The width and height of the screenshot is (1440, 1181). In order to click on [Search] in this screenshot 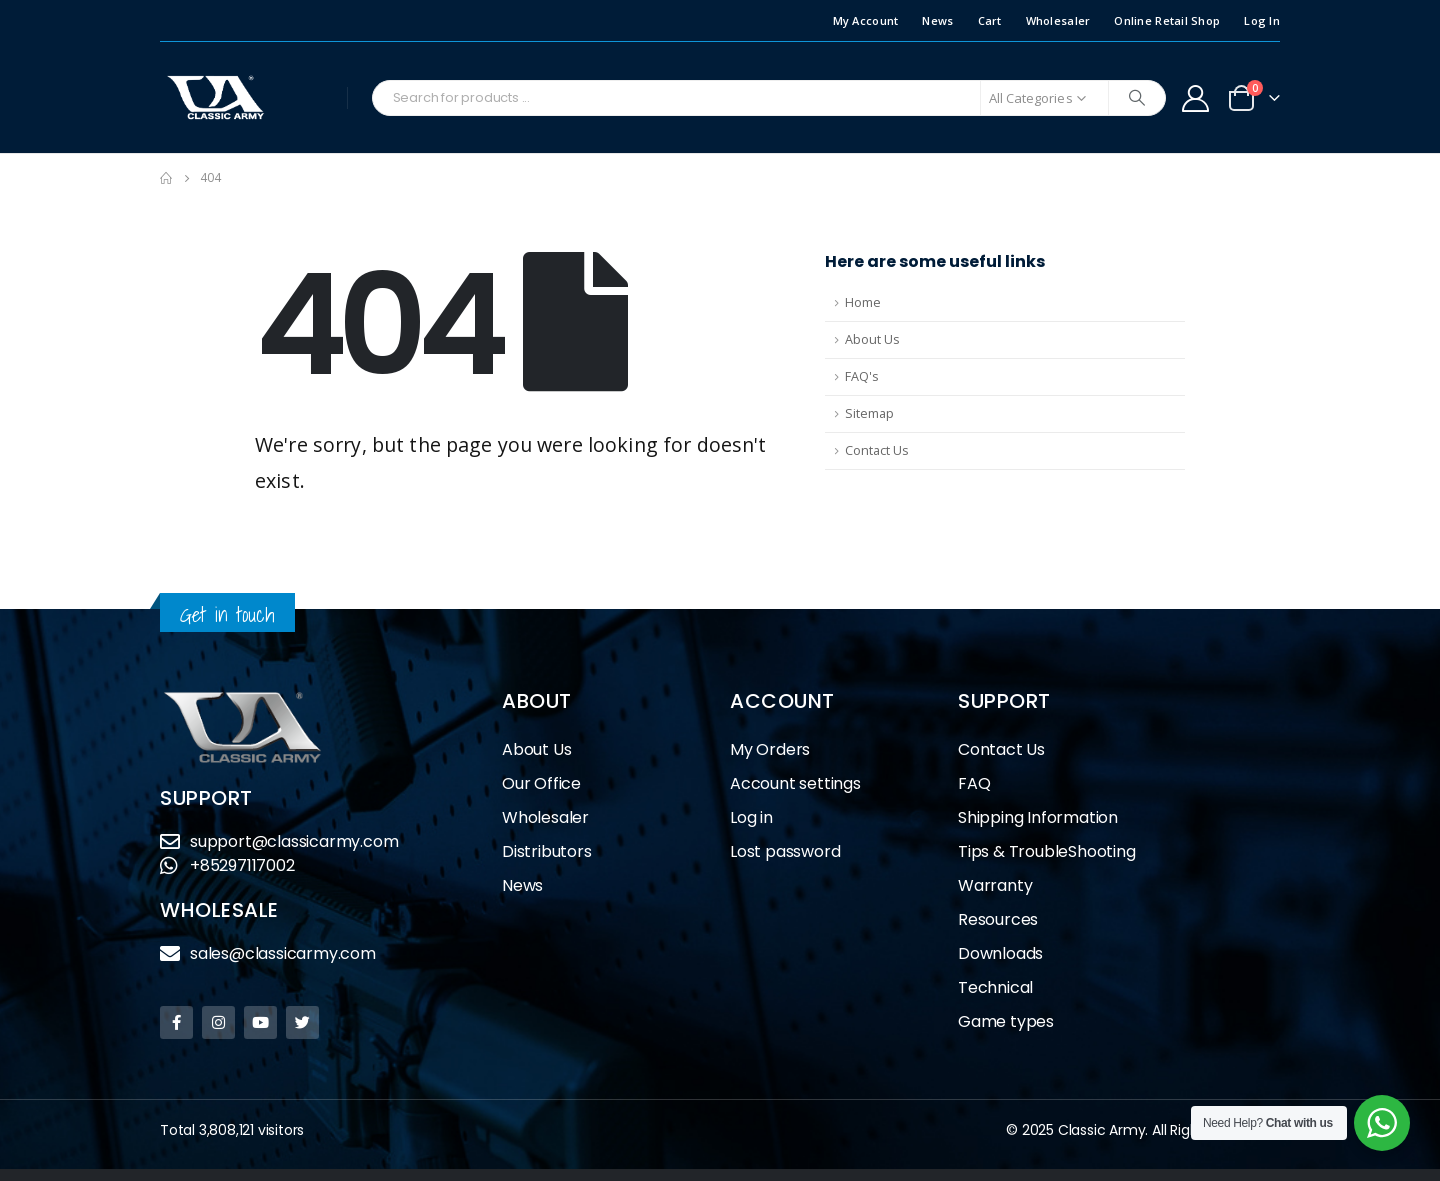, I will do `click(1137, 98)`.